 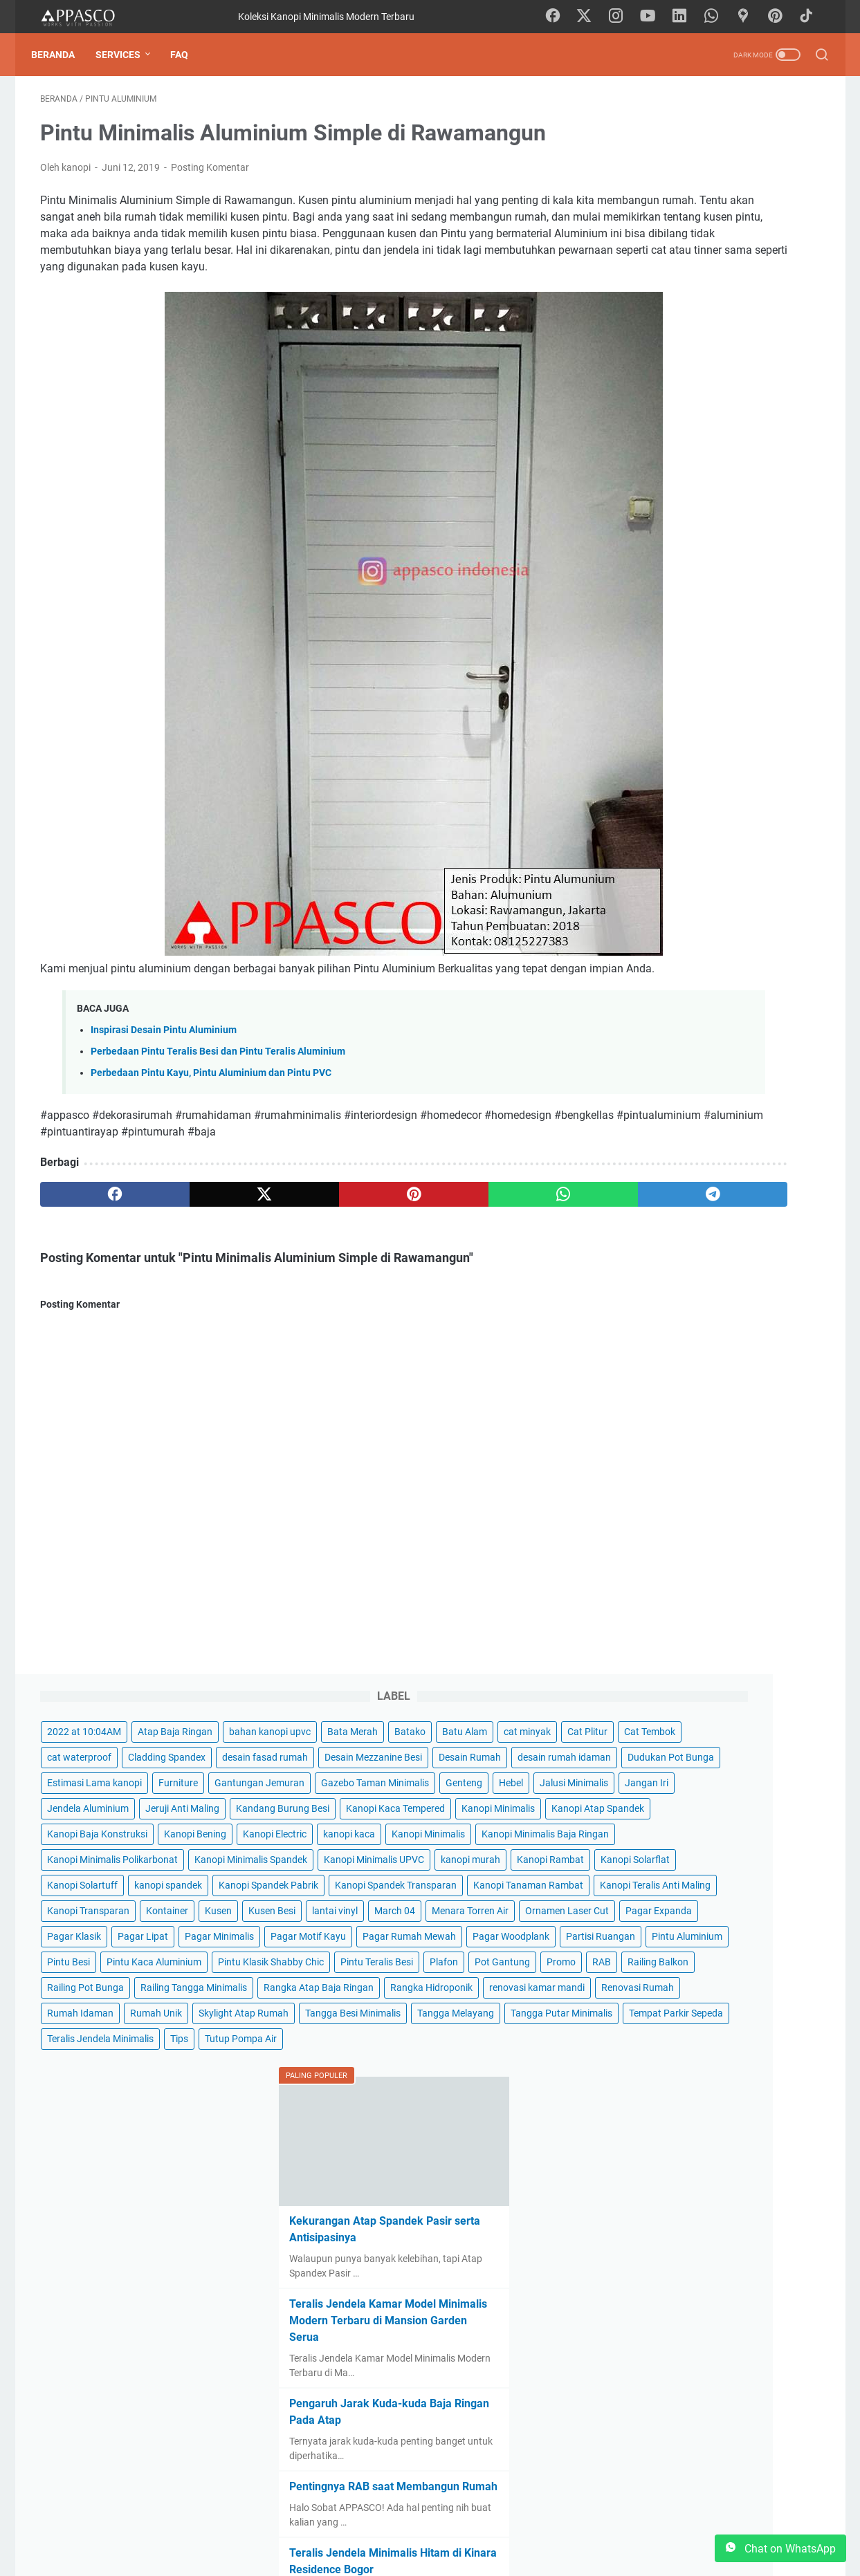 What do you see at coordinates (681, 807) in the screenshot?
I see `Kanopi Spandek Transparan` at bounding box center [681, 807].